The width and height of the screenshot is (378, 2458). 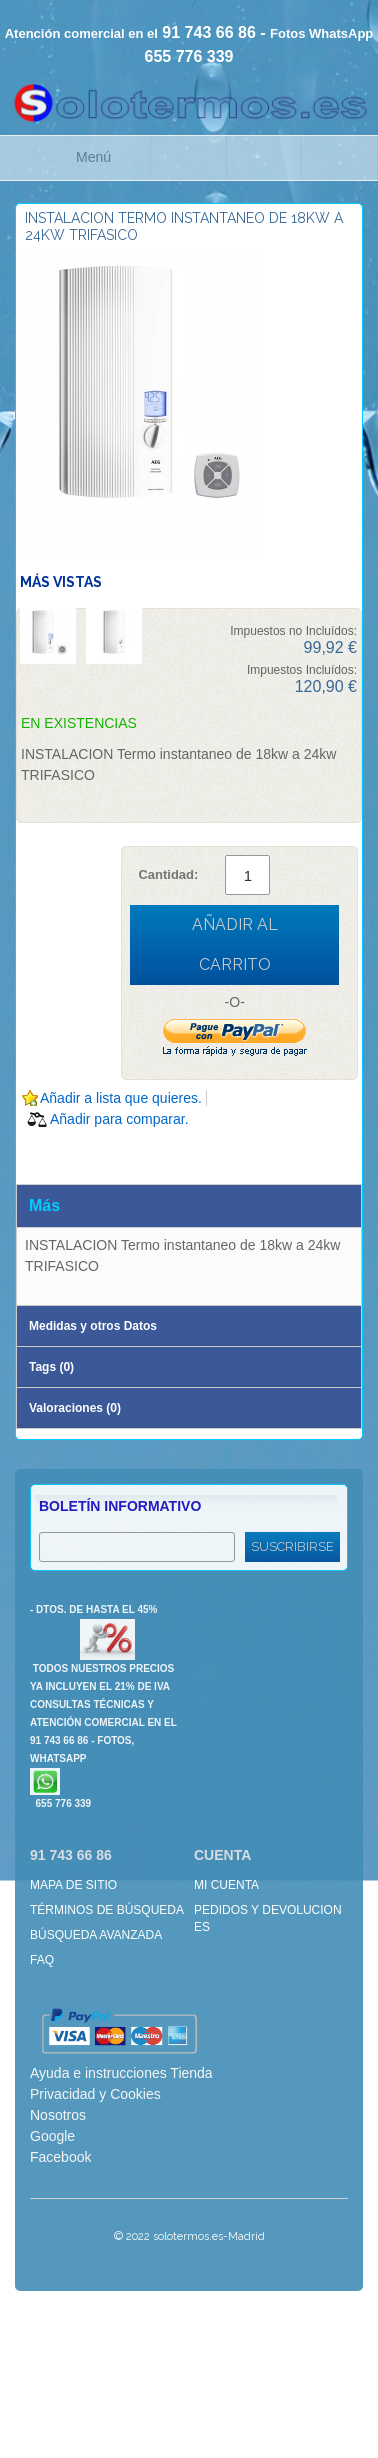 I want to click on FAQ, so click(x=42, y=1960).